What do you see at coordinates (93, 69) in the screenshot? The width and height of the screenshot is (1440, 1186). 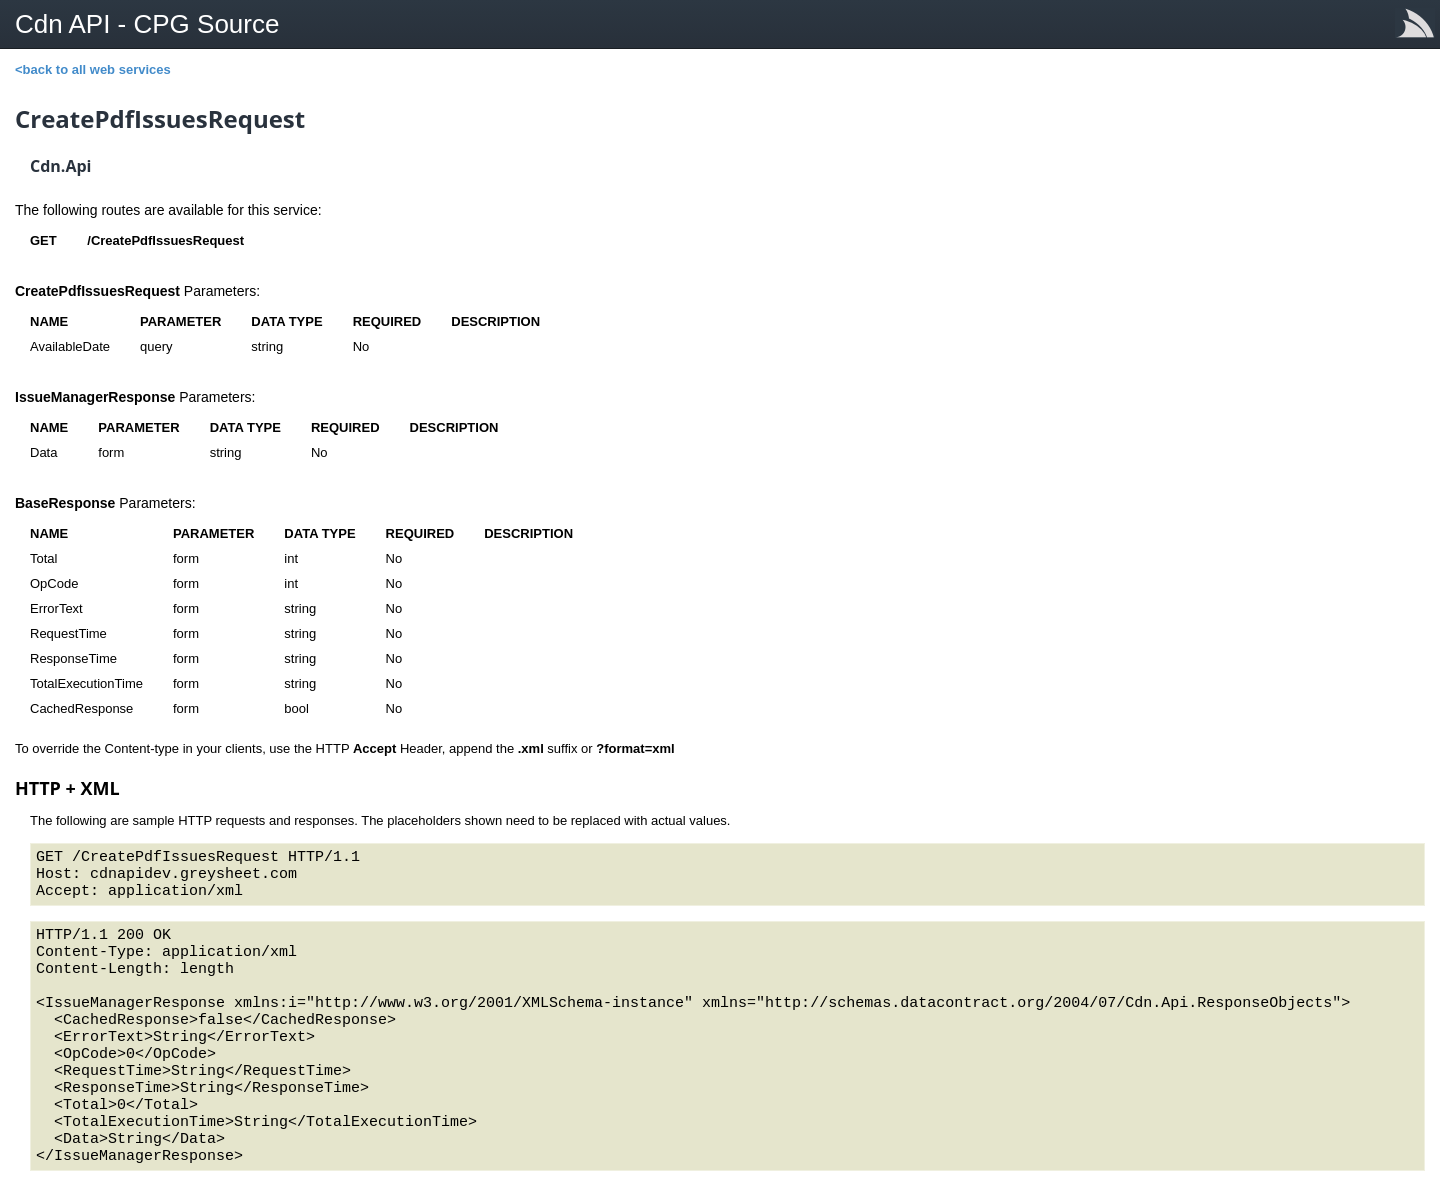 I see `<back to all web services` at bounding box center [93, 69].